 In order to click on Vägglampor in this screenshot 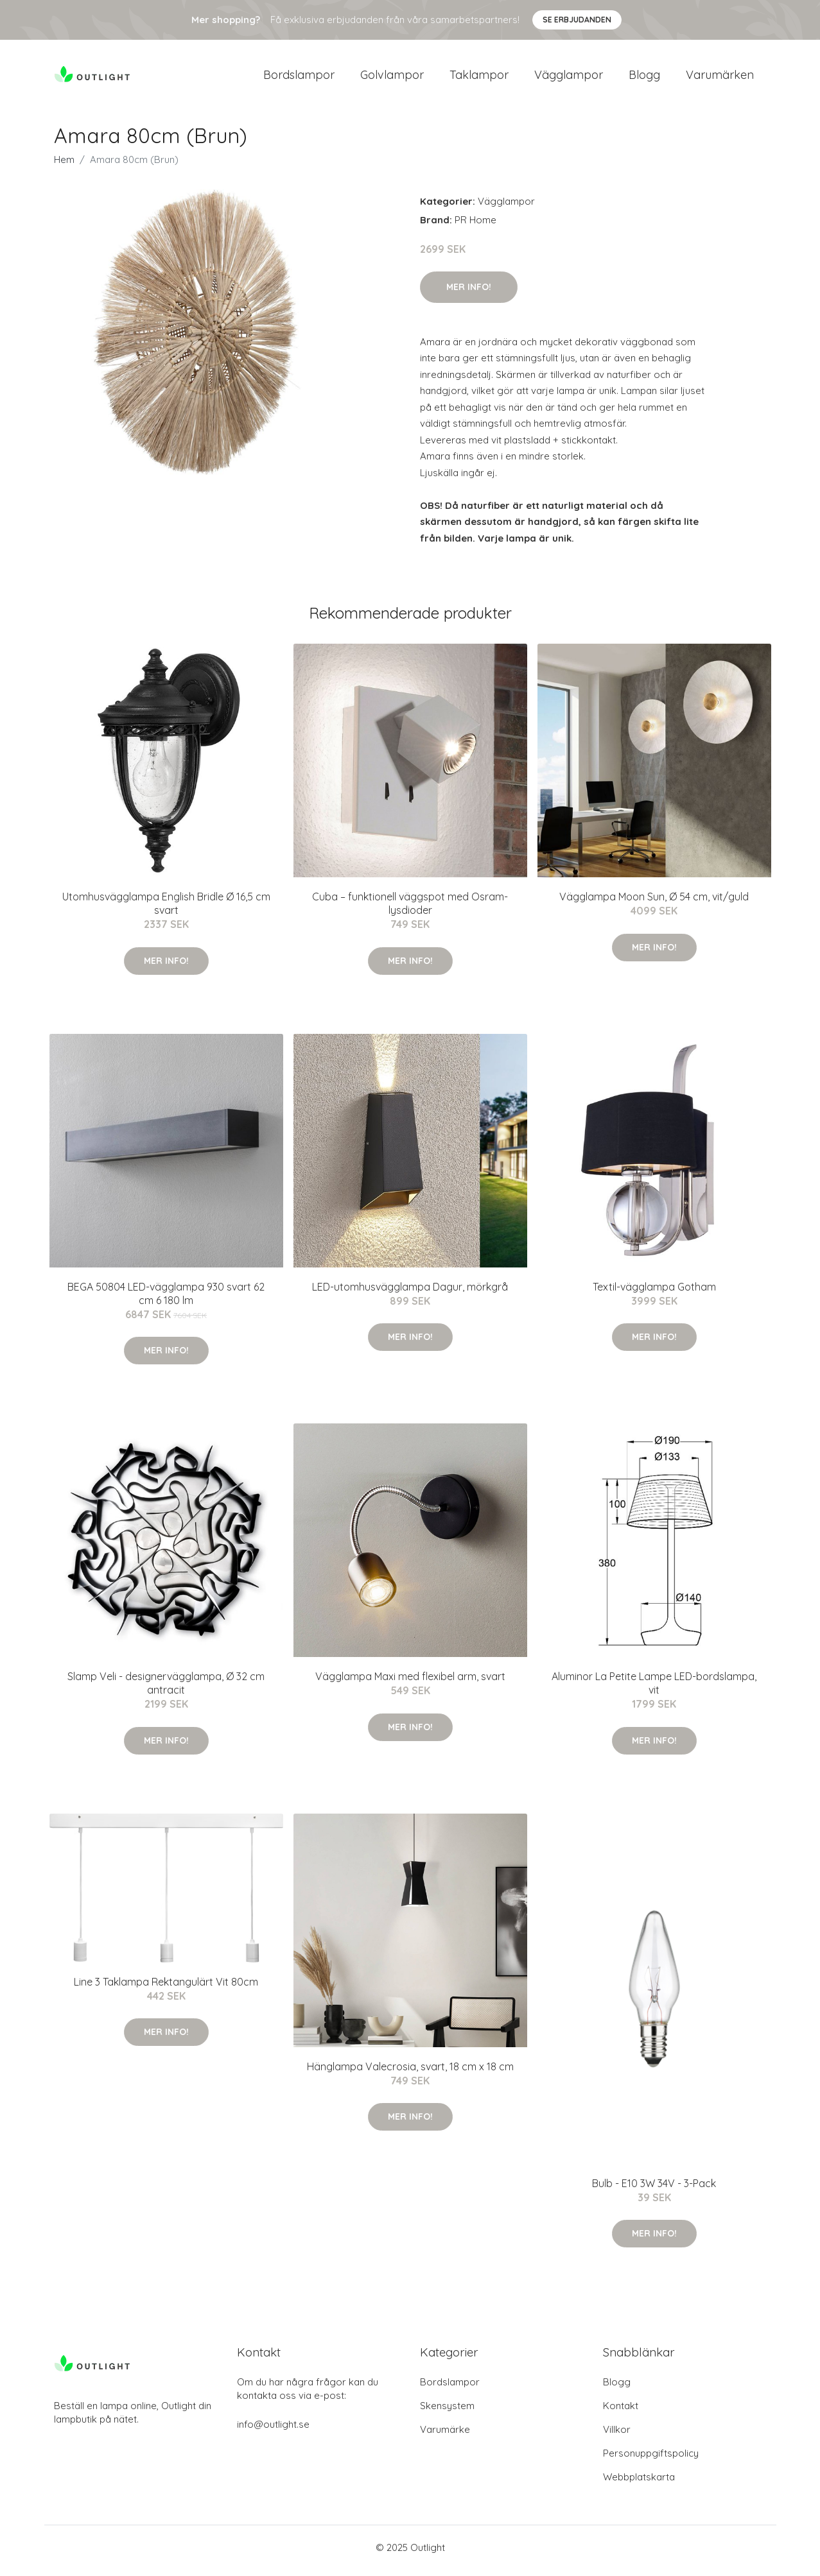, I will do `click(568, 78)`.